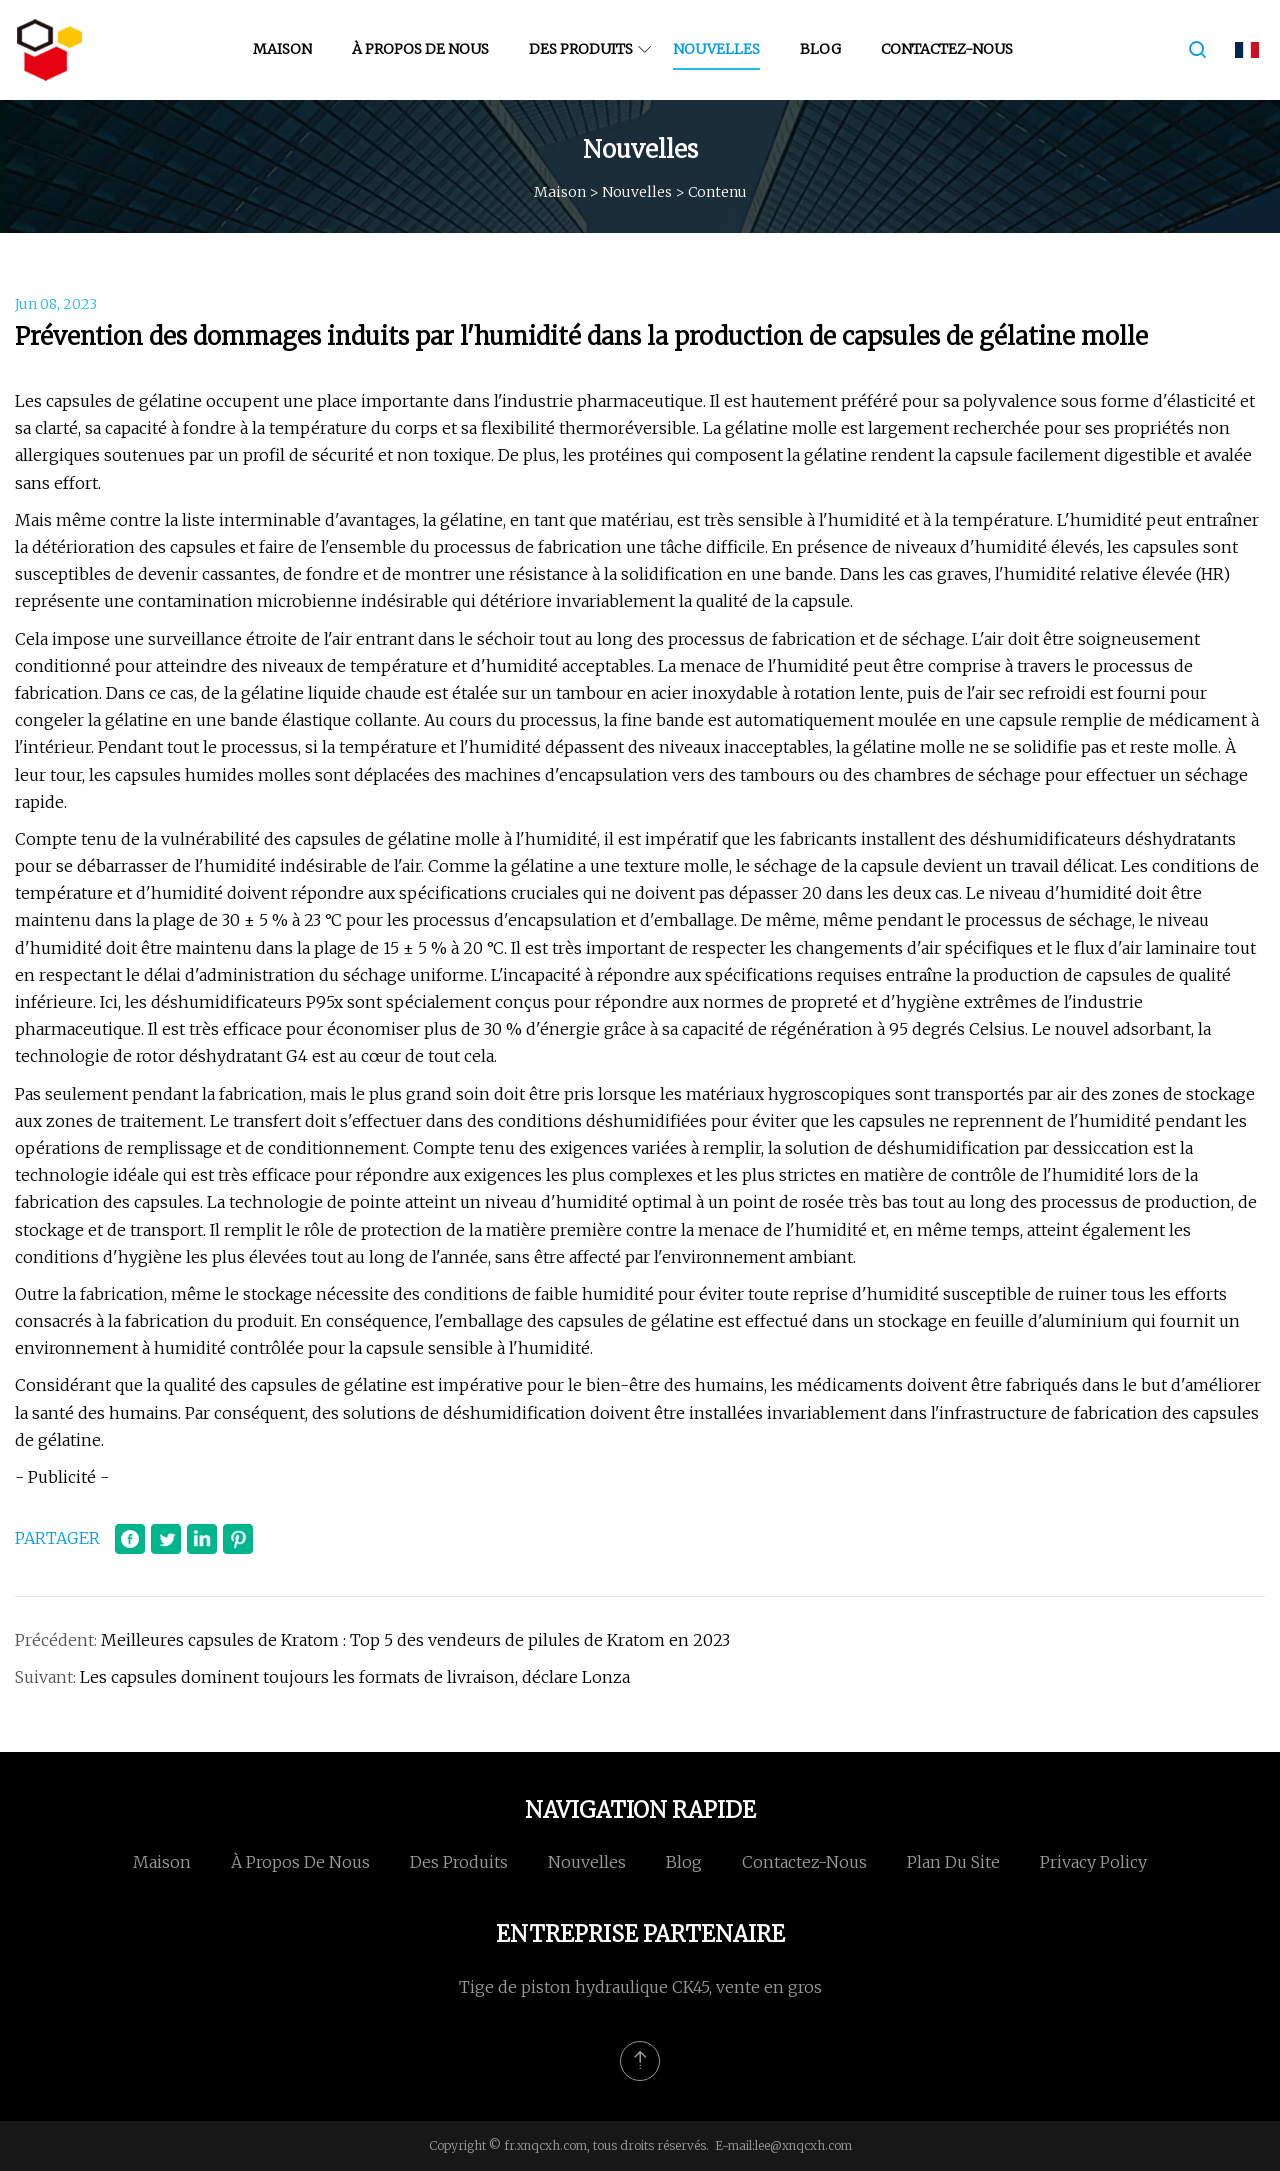 This screenshot has height=2171, width=1280. Describe the element at coordinates (947, 49) in the screenshot. I see `Contactez-nous` at that location.